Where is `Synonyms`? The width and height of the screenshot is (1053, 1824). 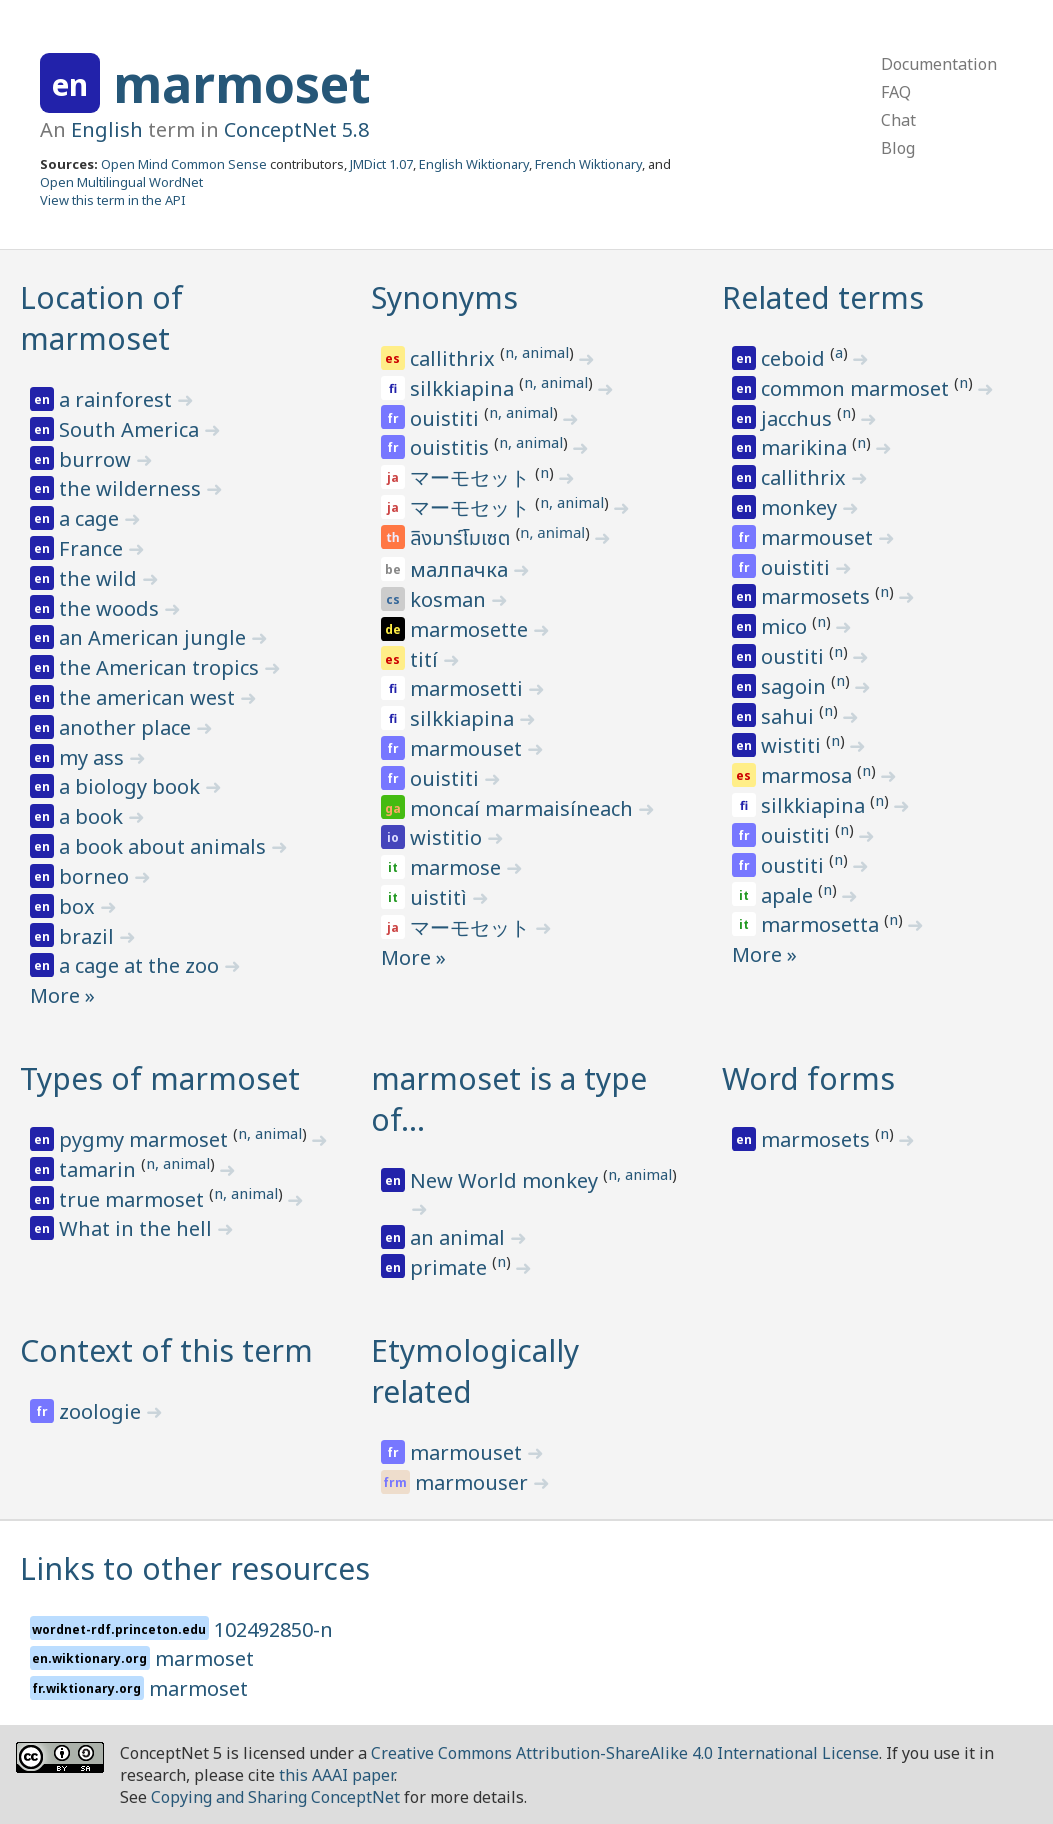 Synonyms is located at coordinates (444, 297).